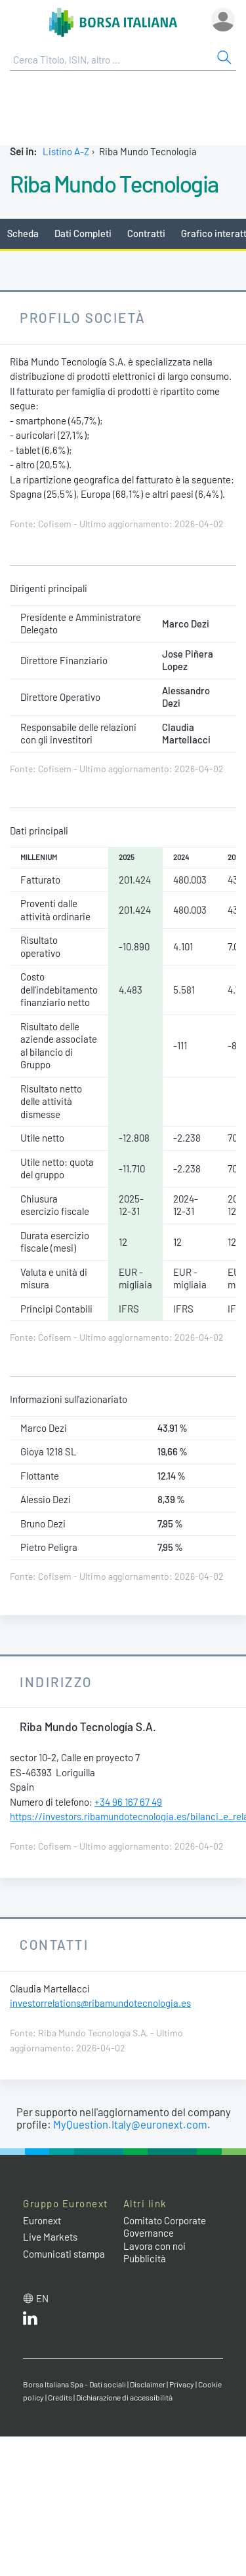  What do you see at coordinates (64, 2254) in the screenshot?
I see `Comunicati stampa` at bounding box center [64, 2254].